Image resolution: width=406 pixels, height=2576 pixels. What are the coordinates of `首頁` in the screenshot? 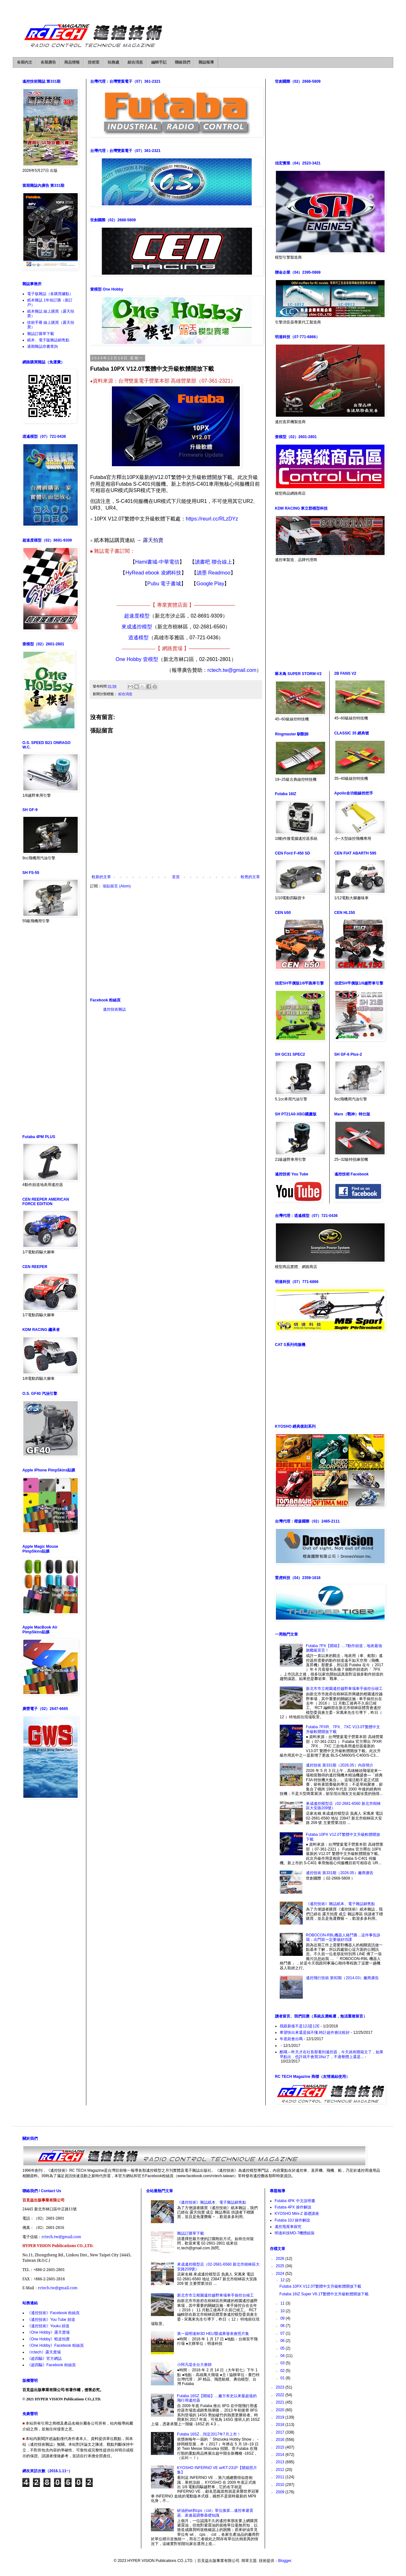 It's located at (176, 877).